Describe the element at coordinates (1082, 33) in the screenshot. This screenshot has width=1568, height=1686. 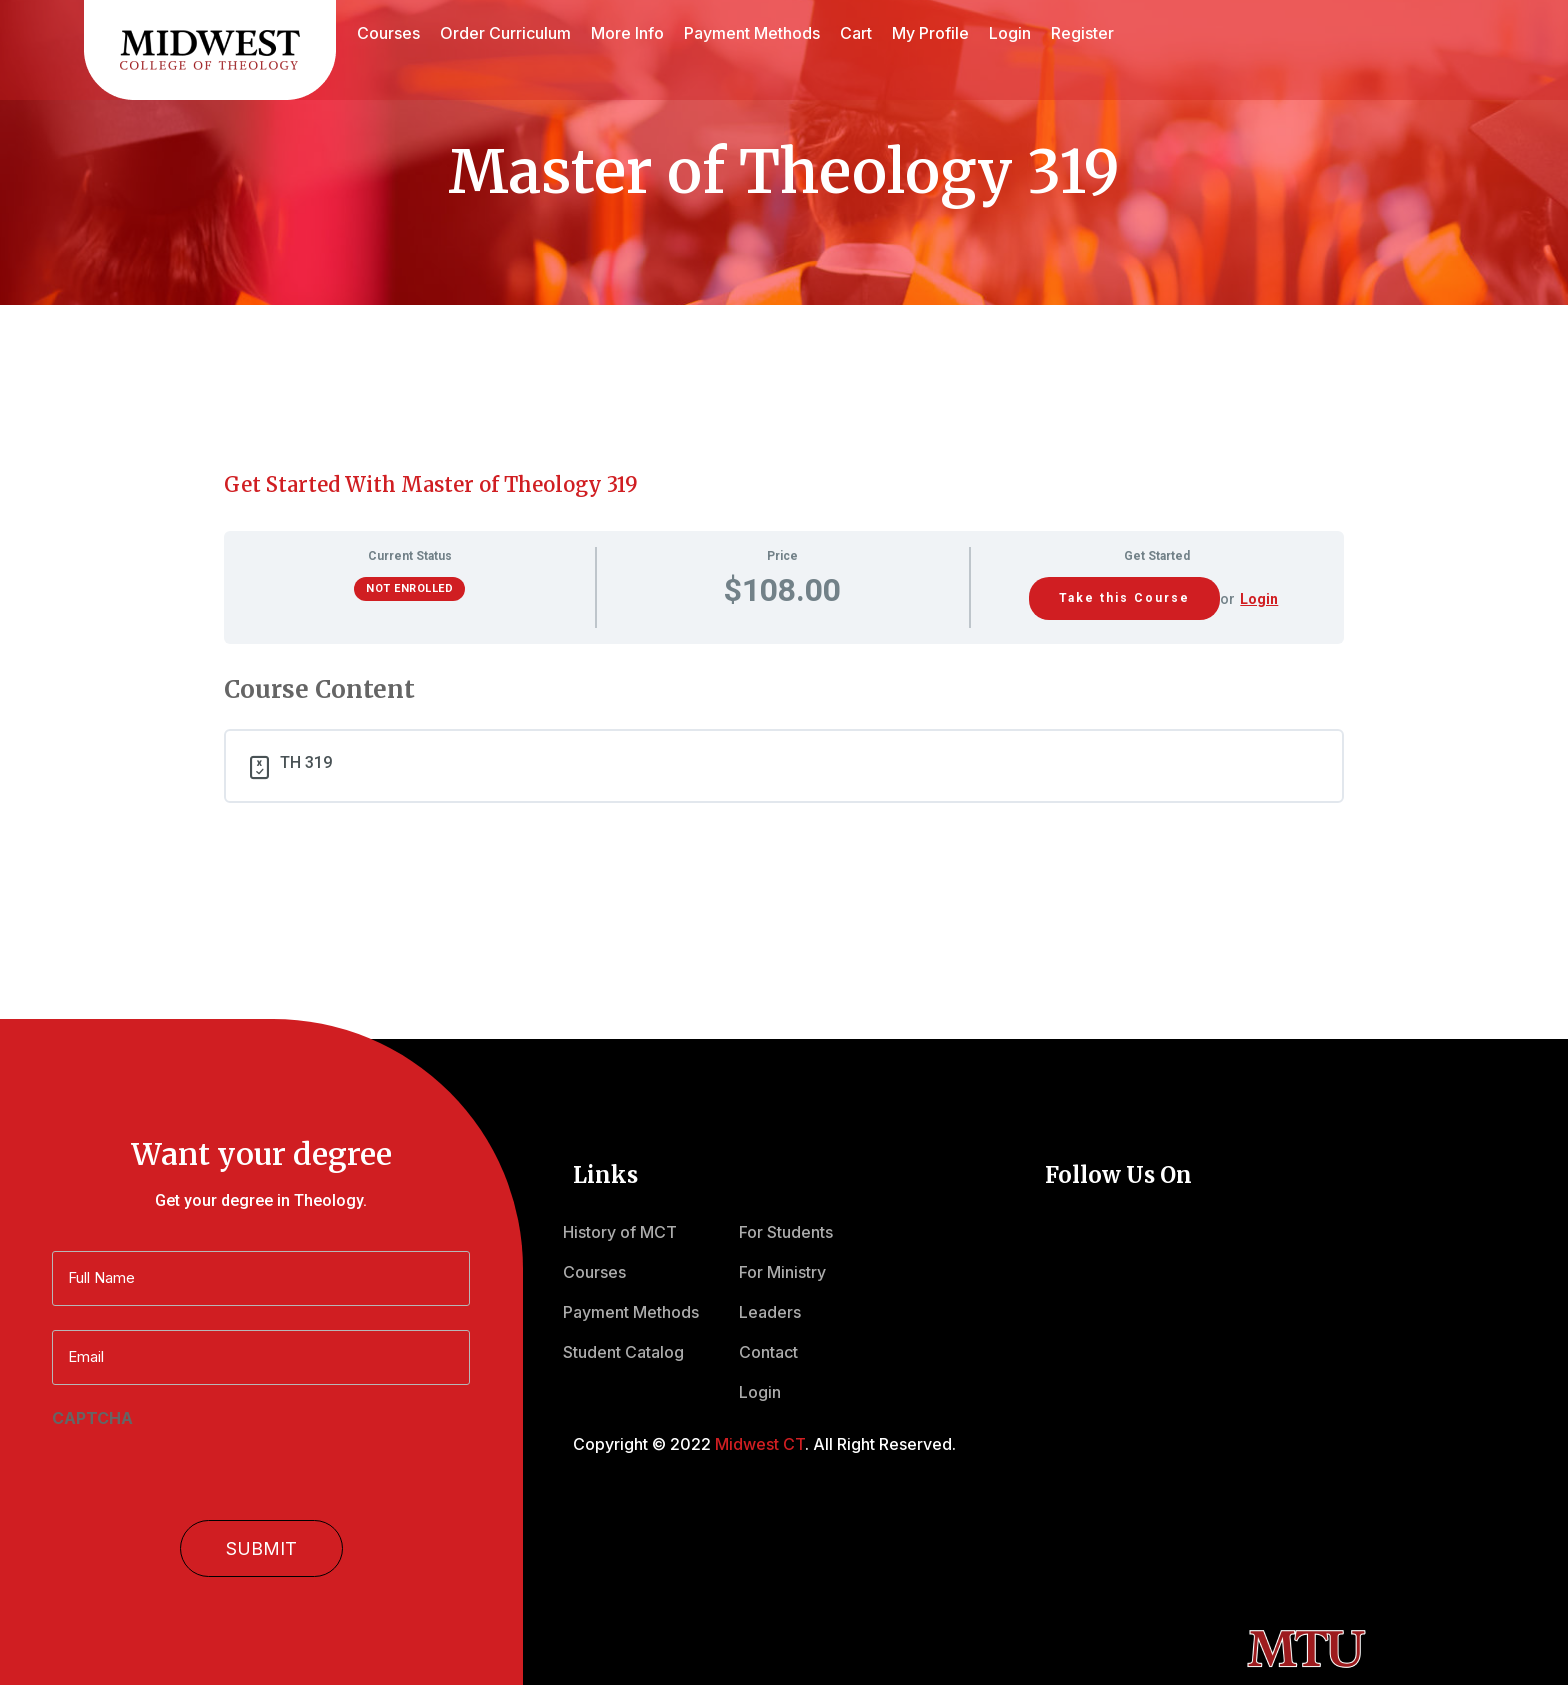
I see `Register` at that location.